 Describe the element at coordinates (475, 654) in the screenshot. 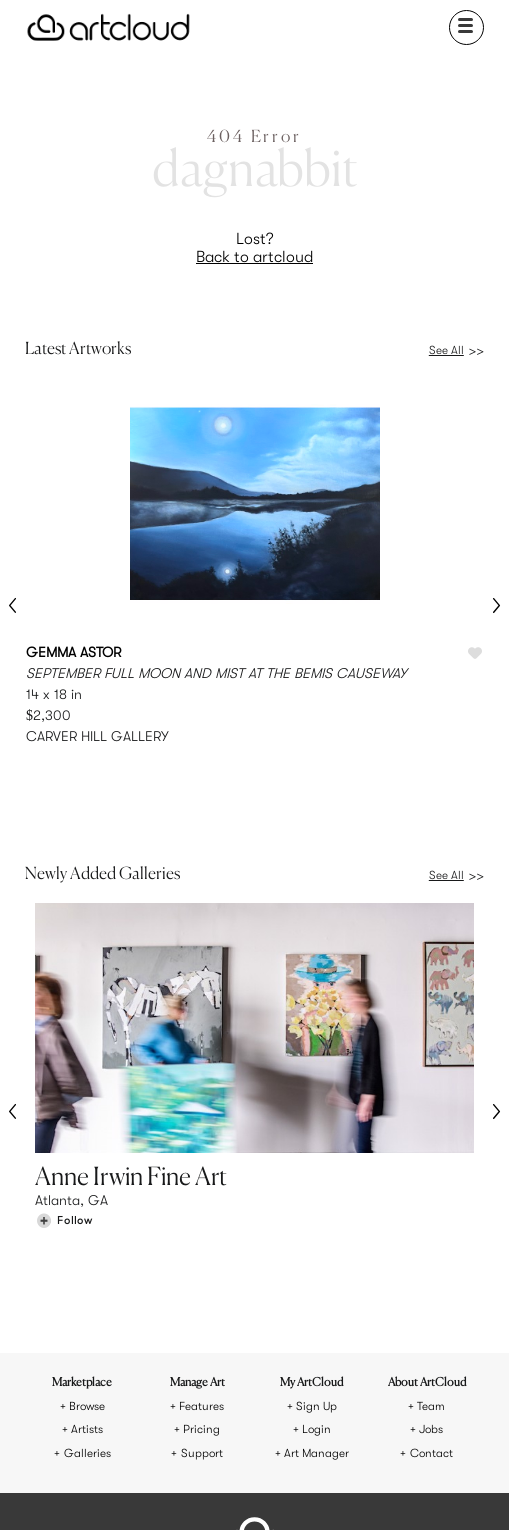

I see `[Like SEPTEMBER FULL MOON AND MIST AT THE BEMIS CAUSEWAY]` at that location.